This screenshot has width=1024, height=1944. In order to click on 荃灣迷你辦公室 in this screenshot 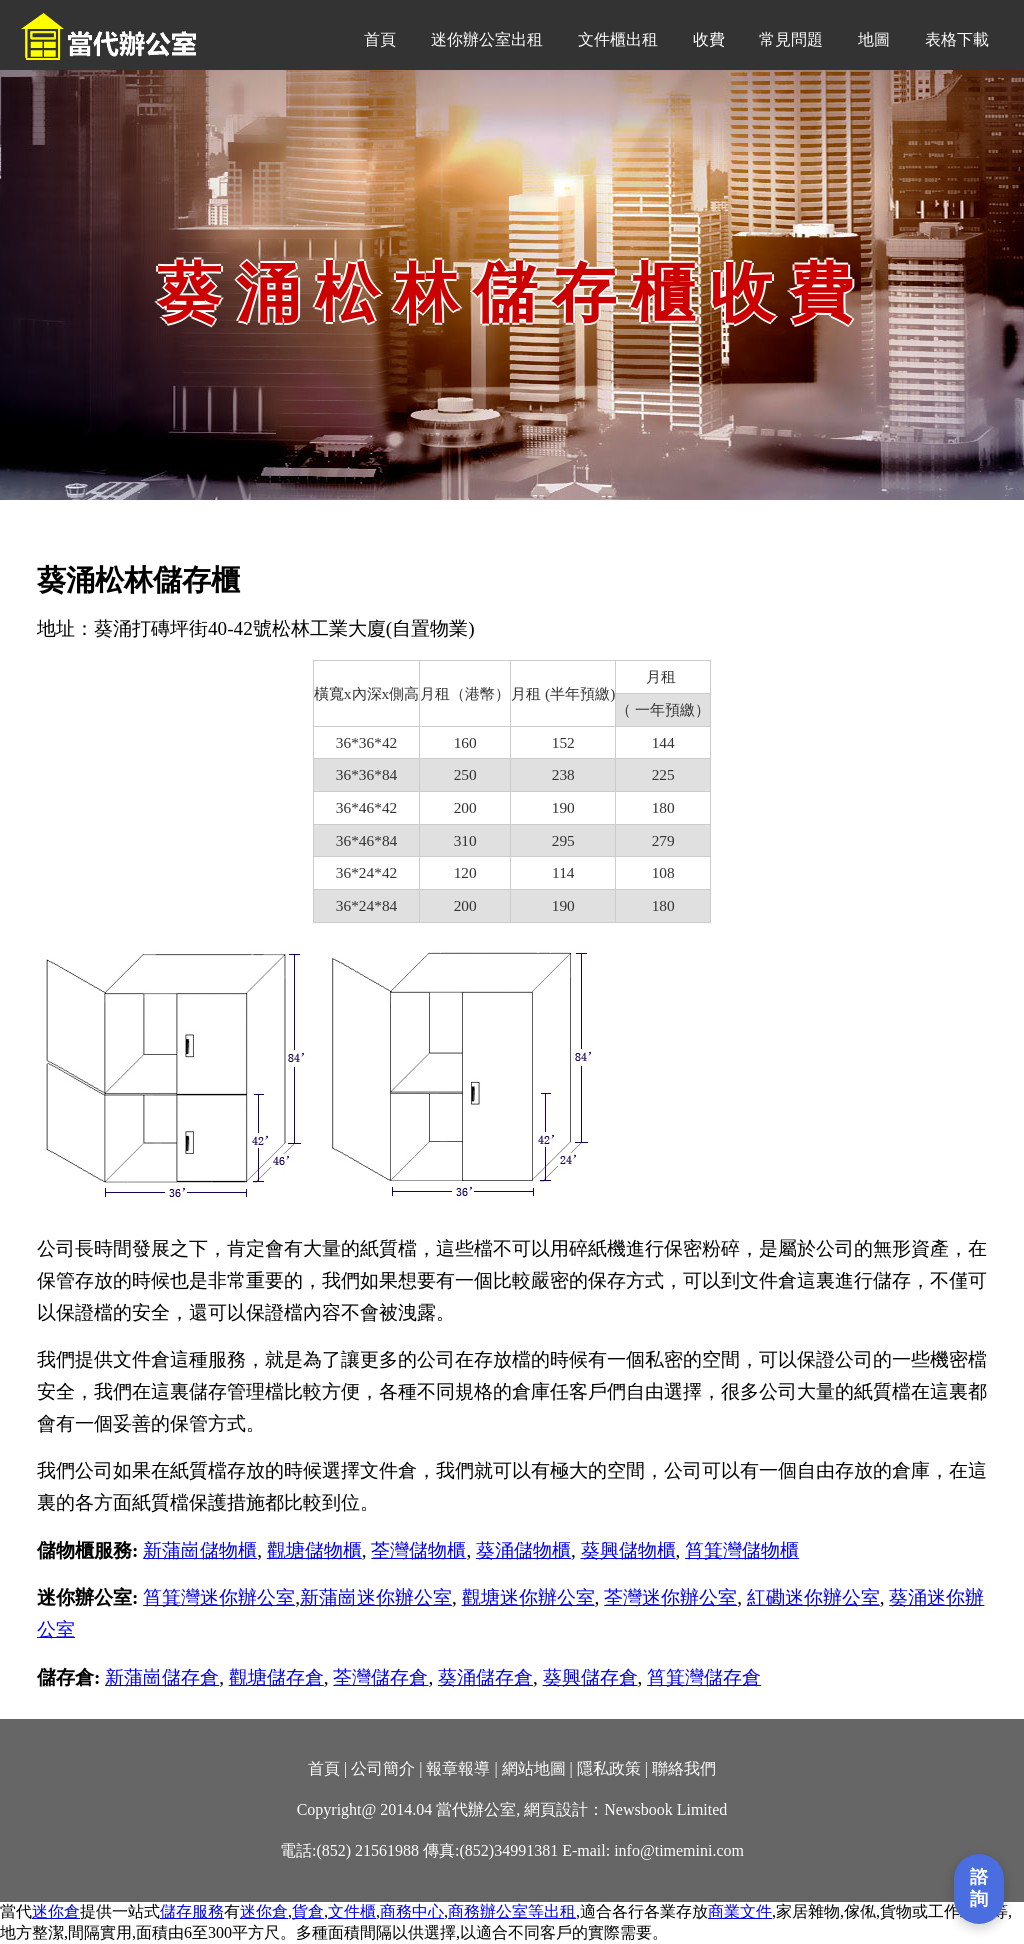, I will do `click(670, 1597)`.